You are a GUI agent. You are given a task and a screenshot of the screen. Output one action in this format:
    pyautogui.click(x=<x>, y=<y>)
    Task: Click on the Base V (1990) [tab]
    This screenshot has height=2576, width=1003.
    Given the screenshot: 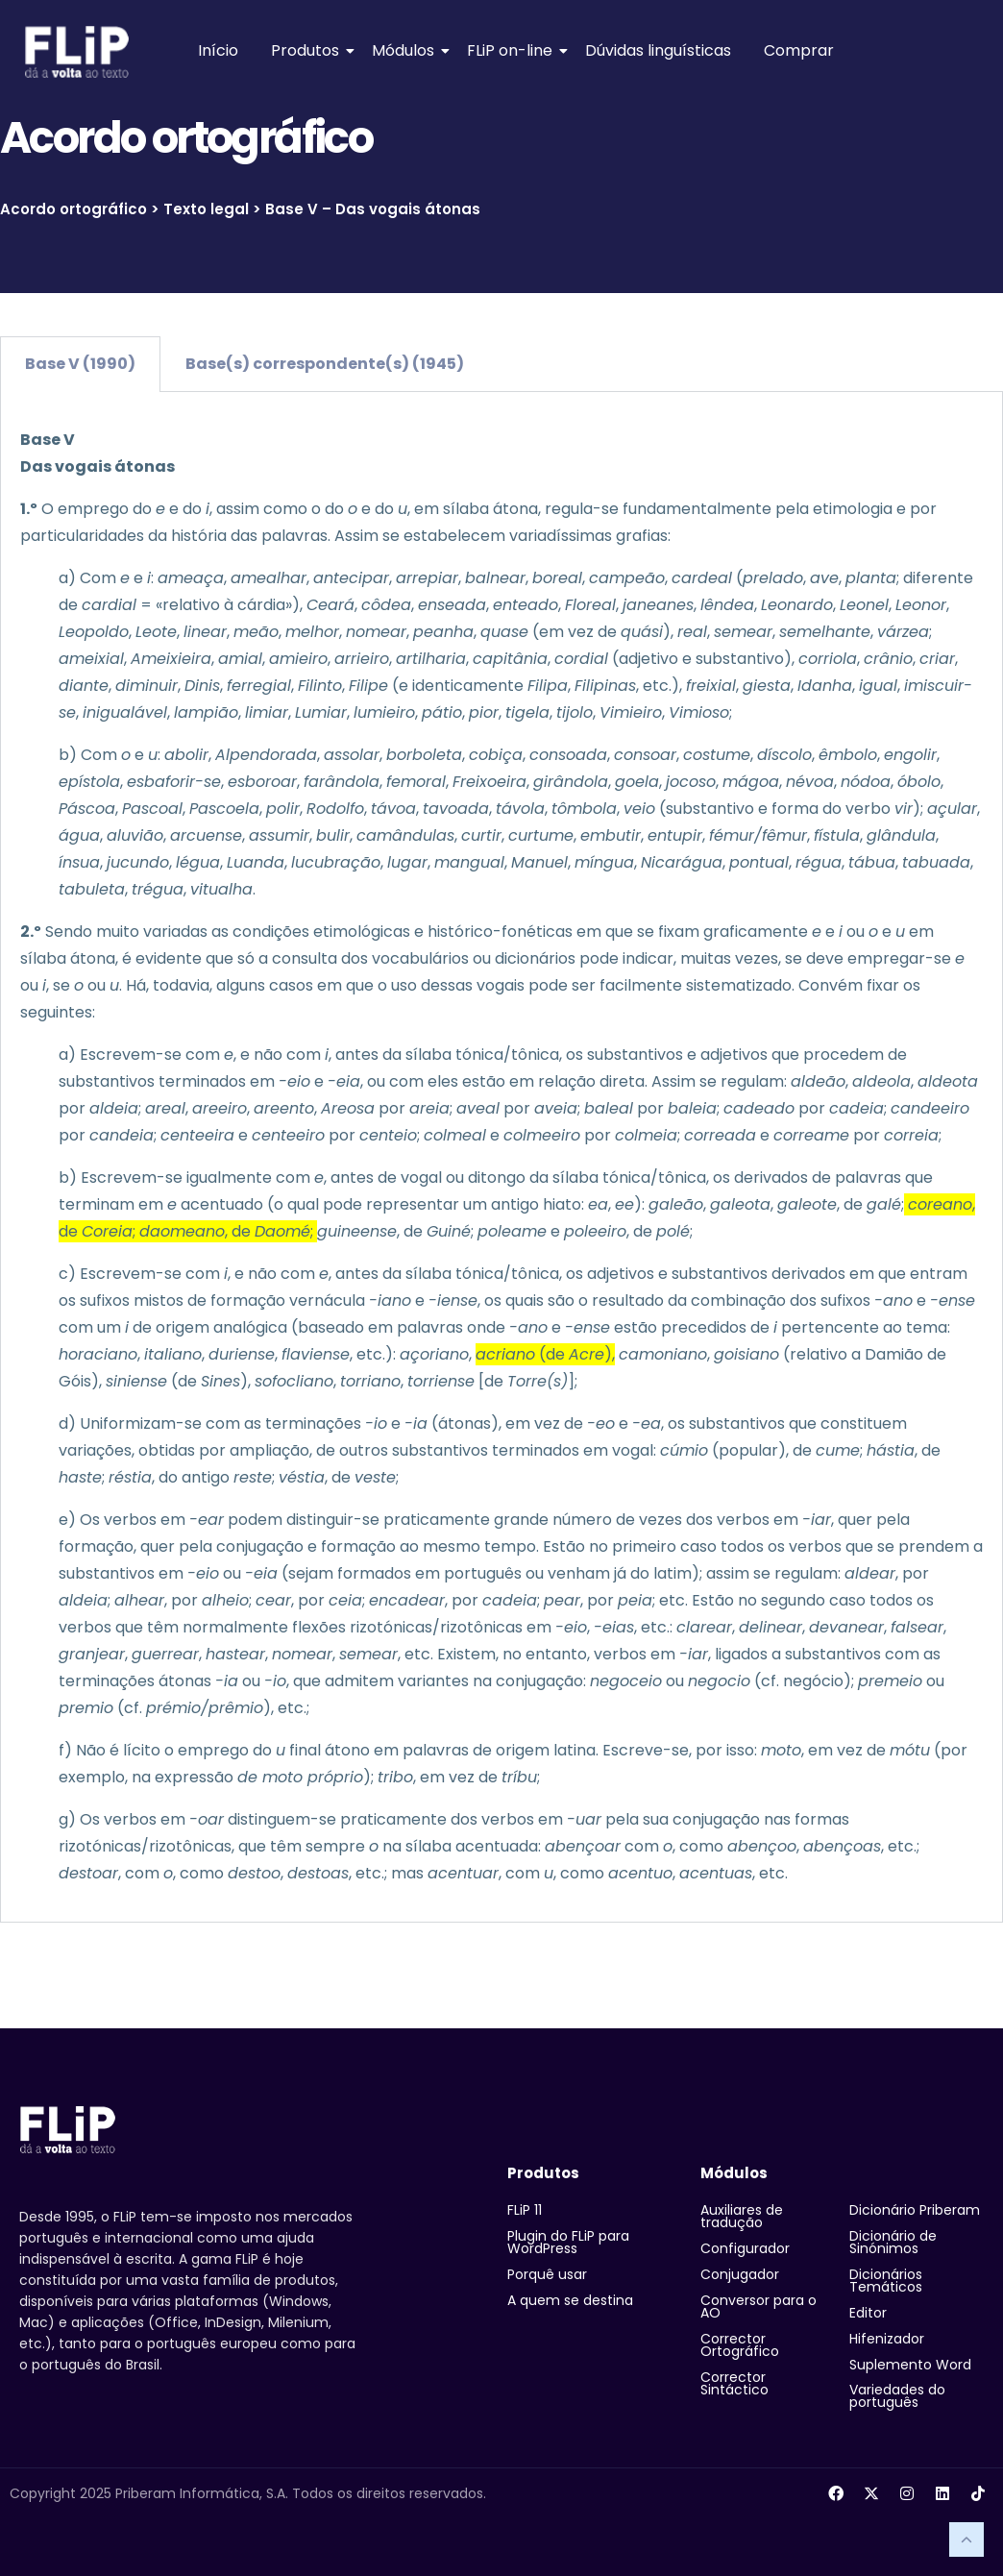 What is the action you would take?
    pyautogui.click(x=80, y=364)
    